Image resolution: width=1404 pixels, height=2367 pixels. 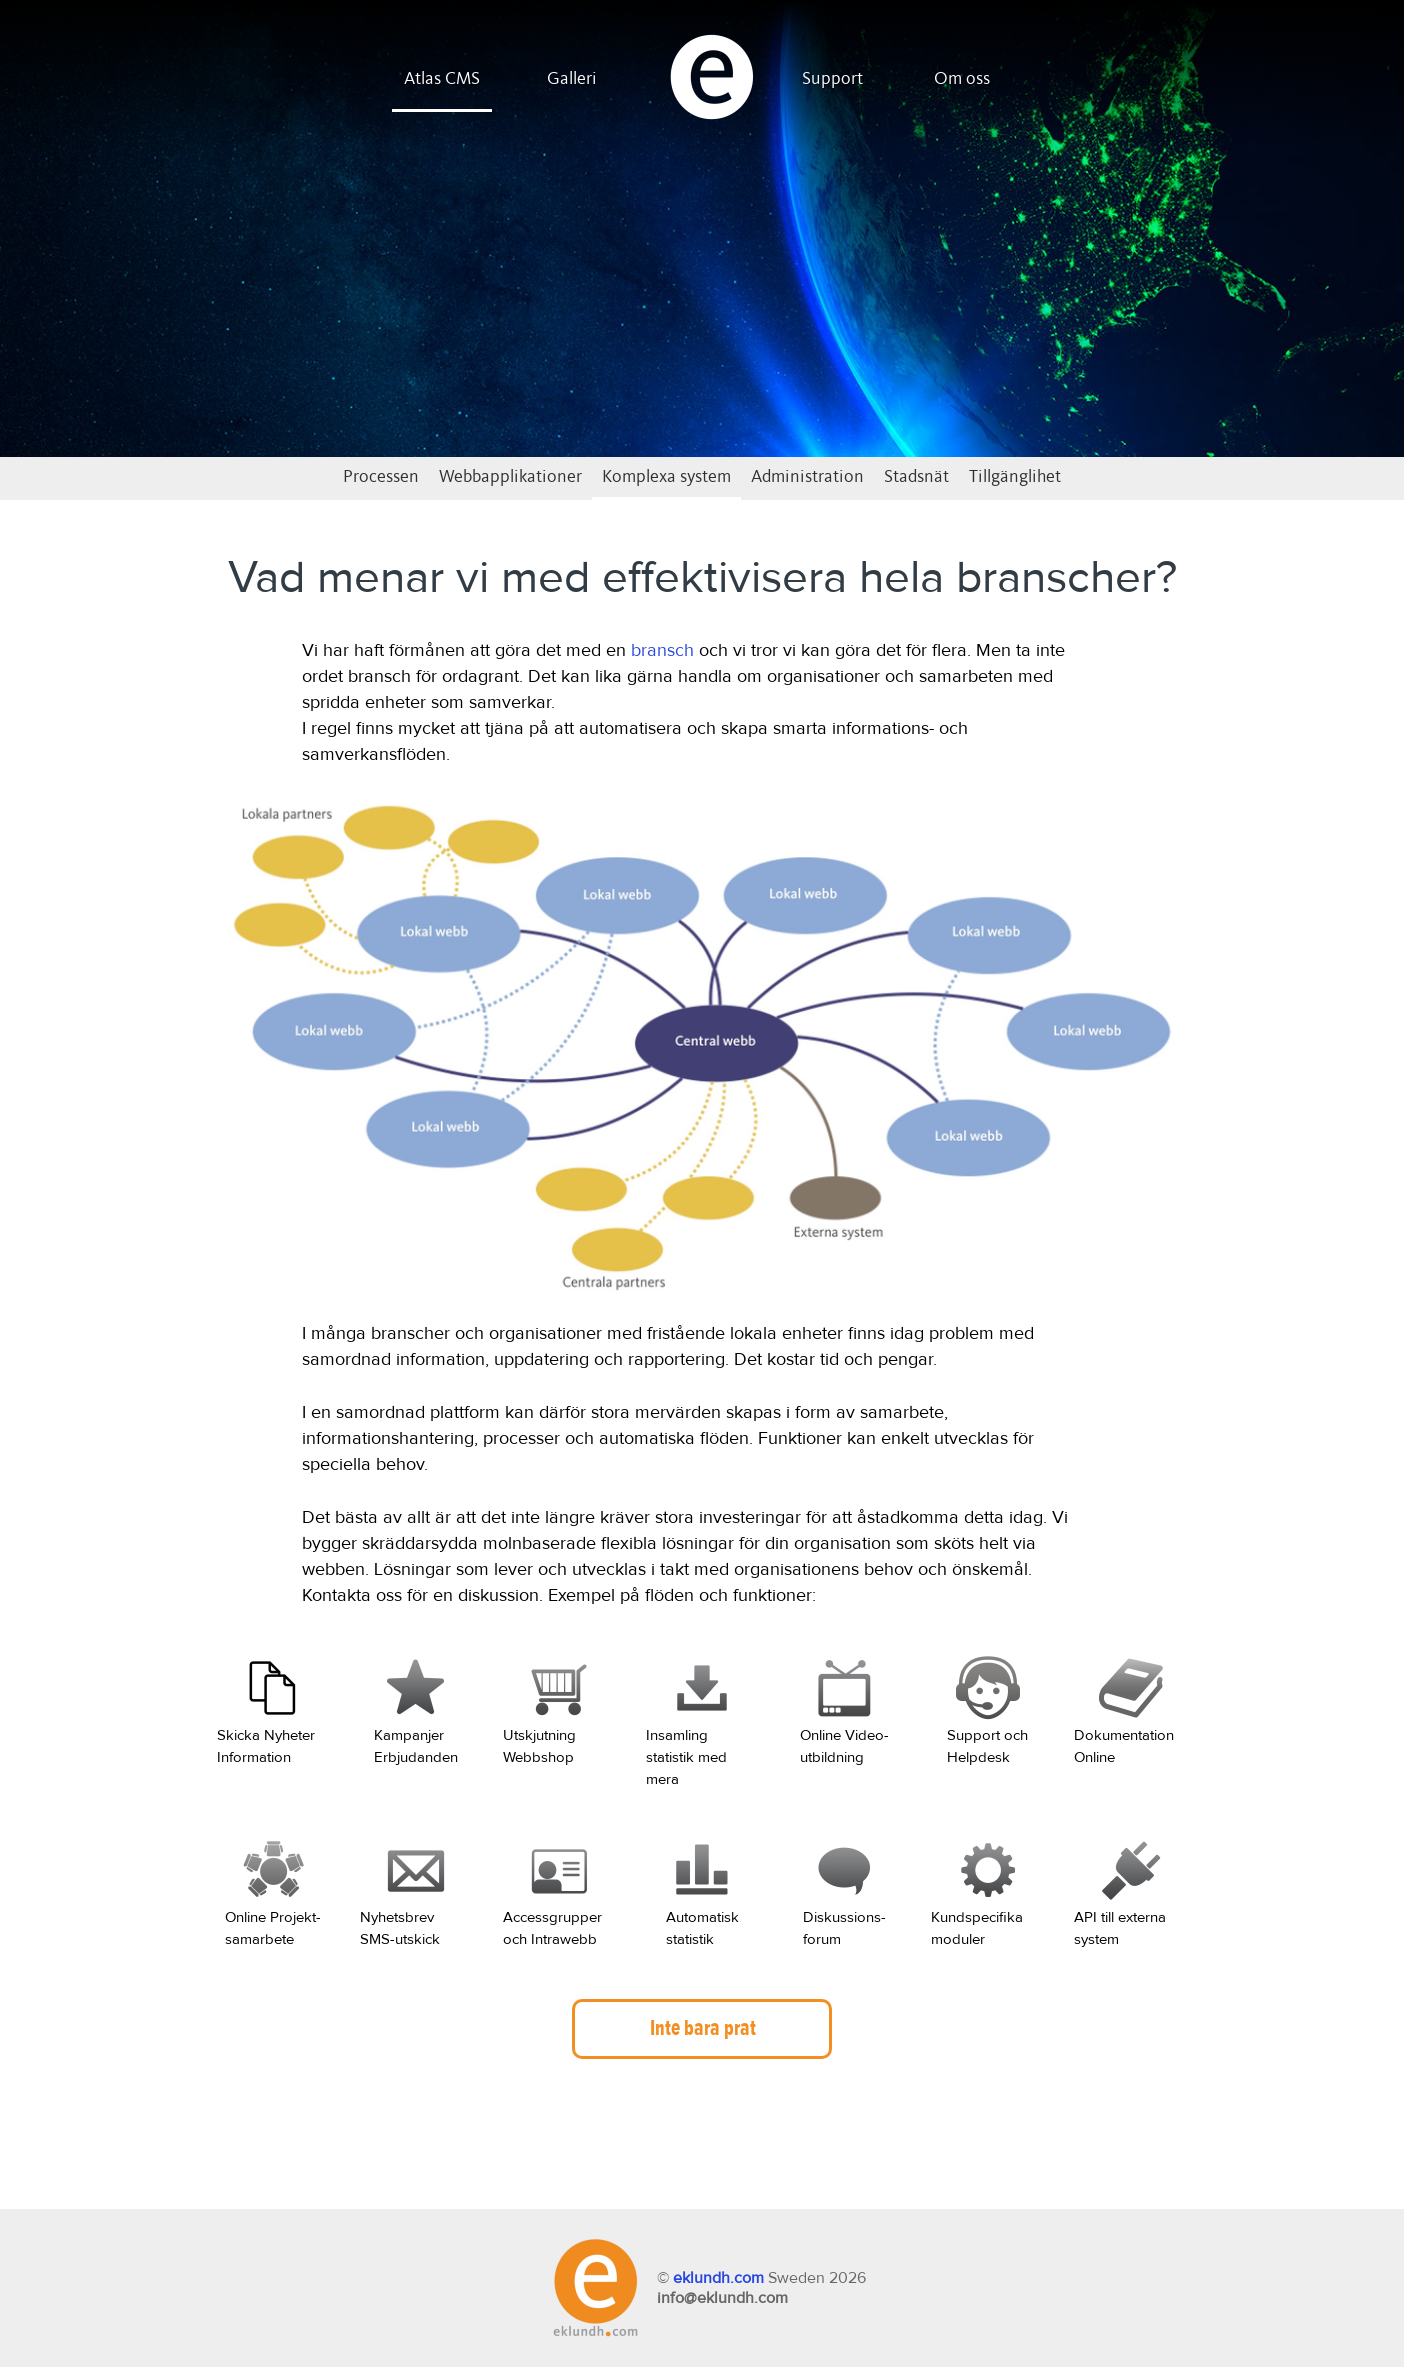 I want to click on Atlas CMS, so click(x=442, y=79).